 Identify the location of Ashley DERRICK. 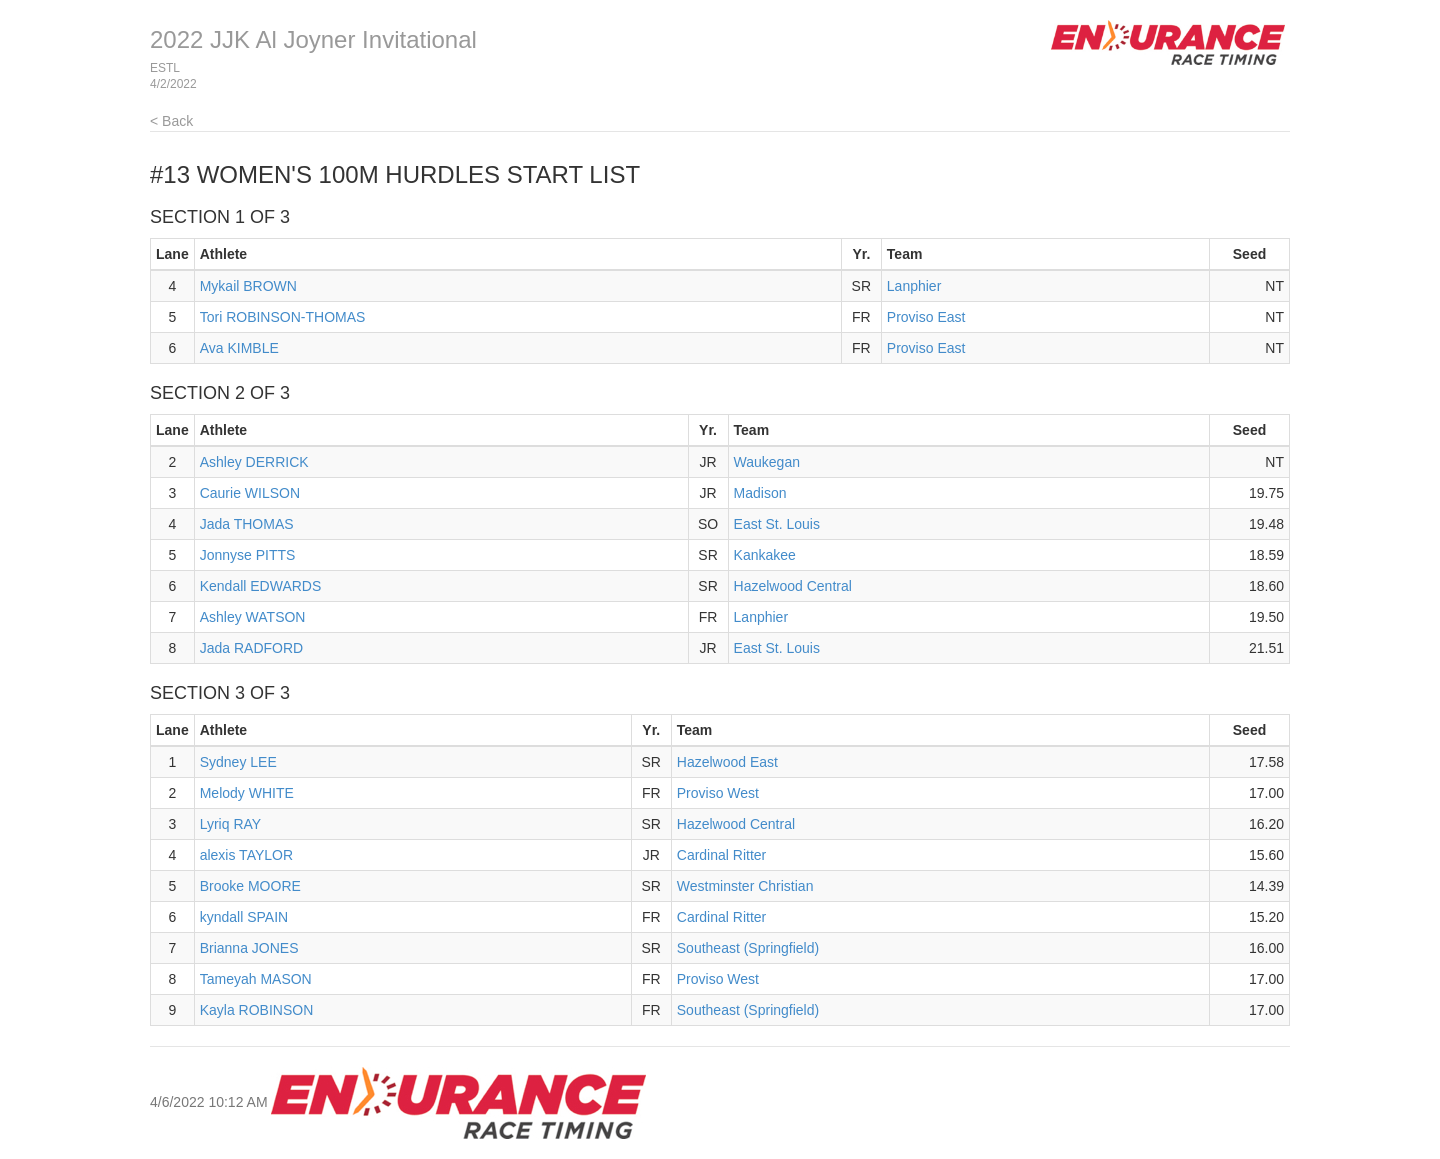
(254, 462).